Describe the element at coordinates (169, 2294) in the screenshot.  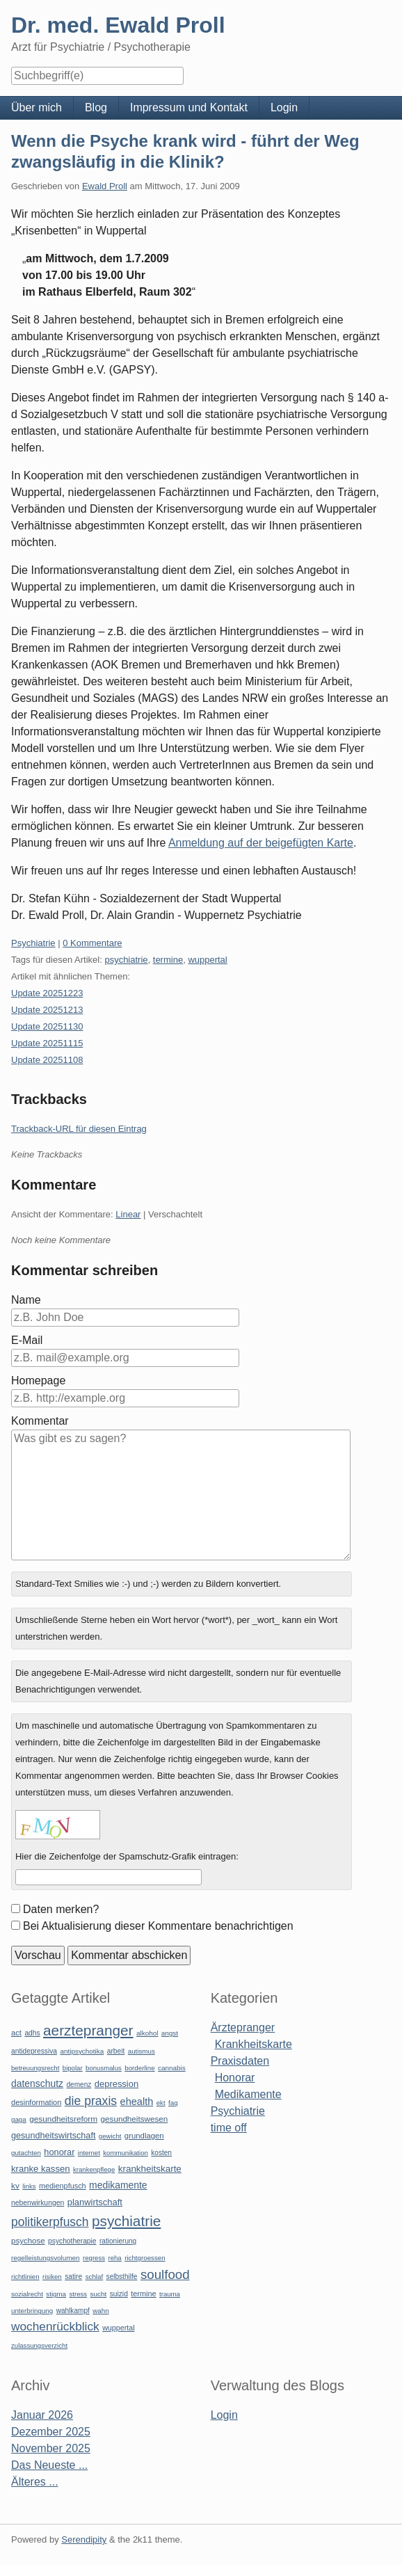
I see `trauma` at that location.